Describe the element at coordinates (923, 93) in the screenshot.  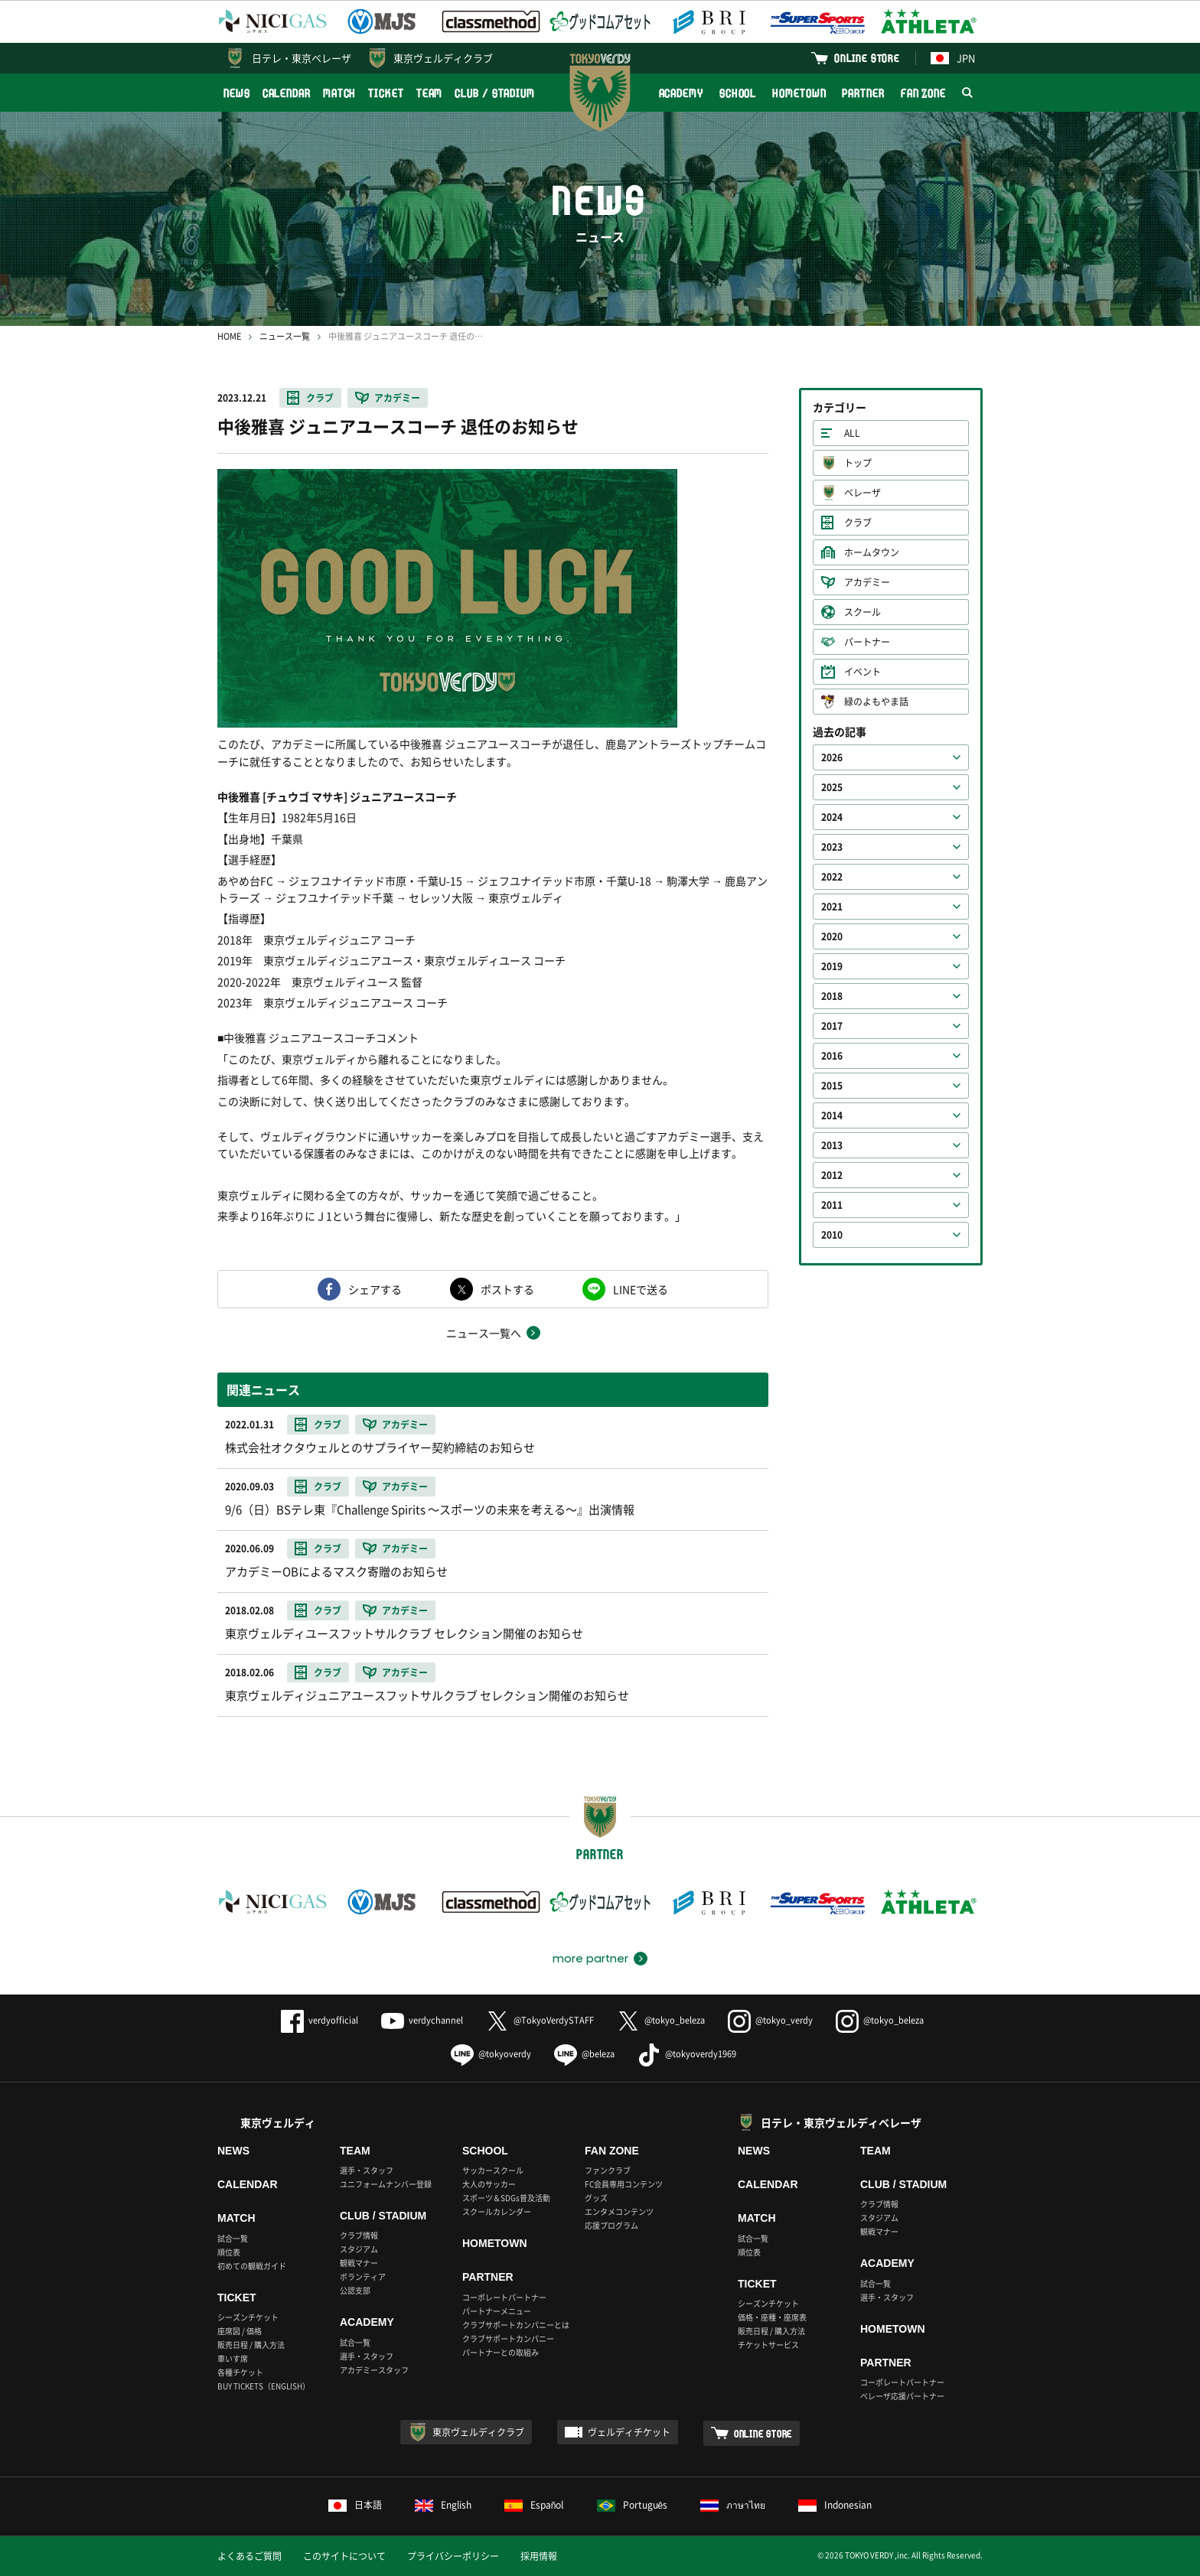
I see `FAN ZONE` at that location.